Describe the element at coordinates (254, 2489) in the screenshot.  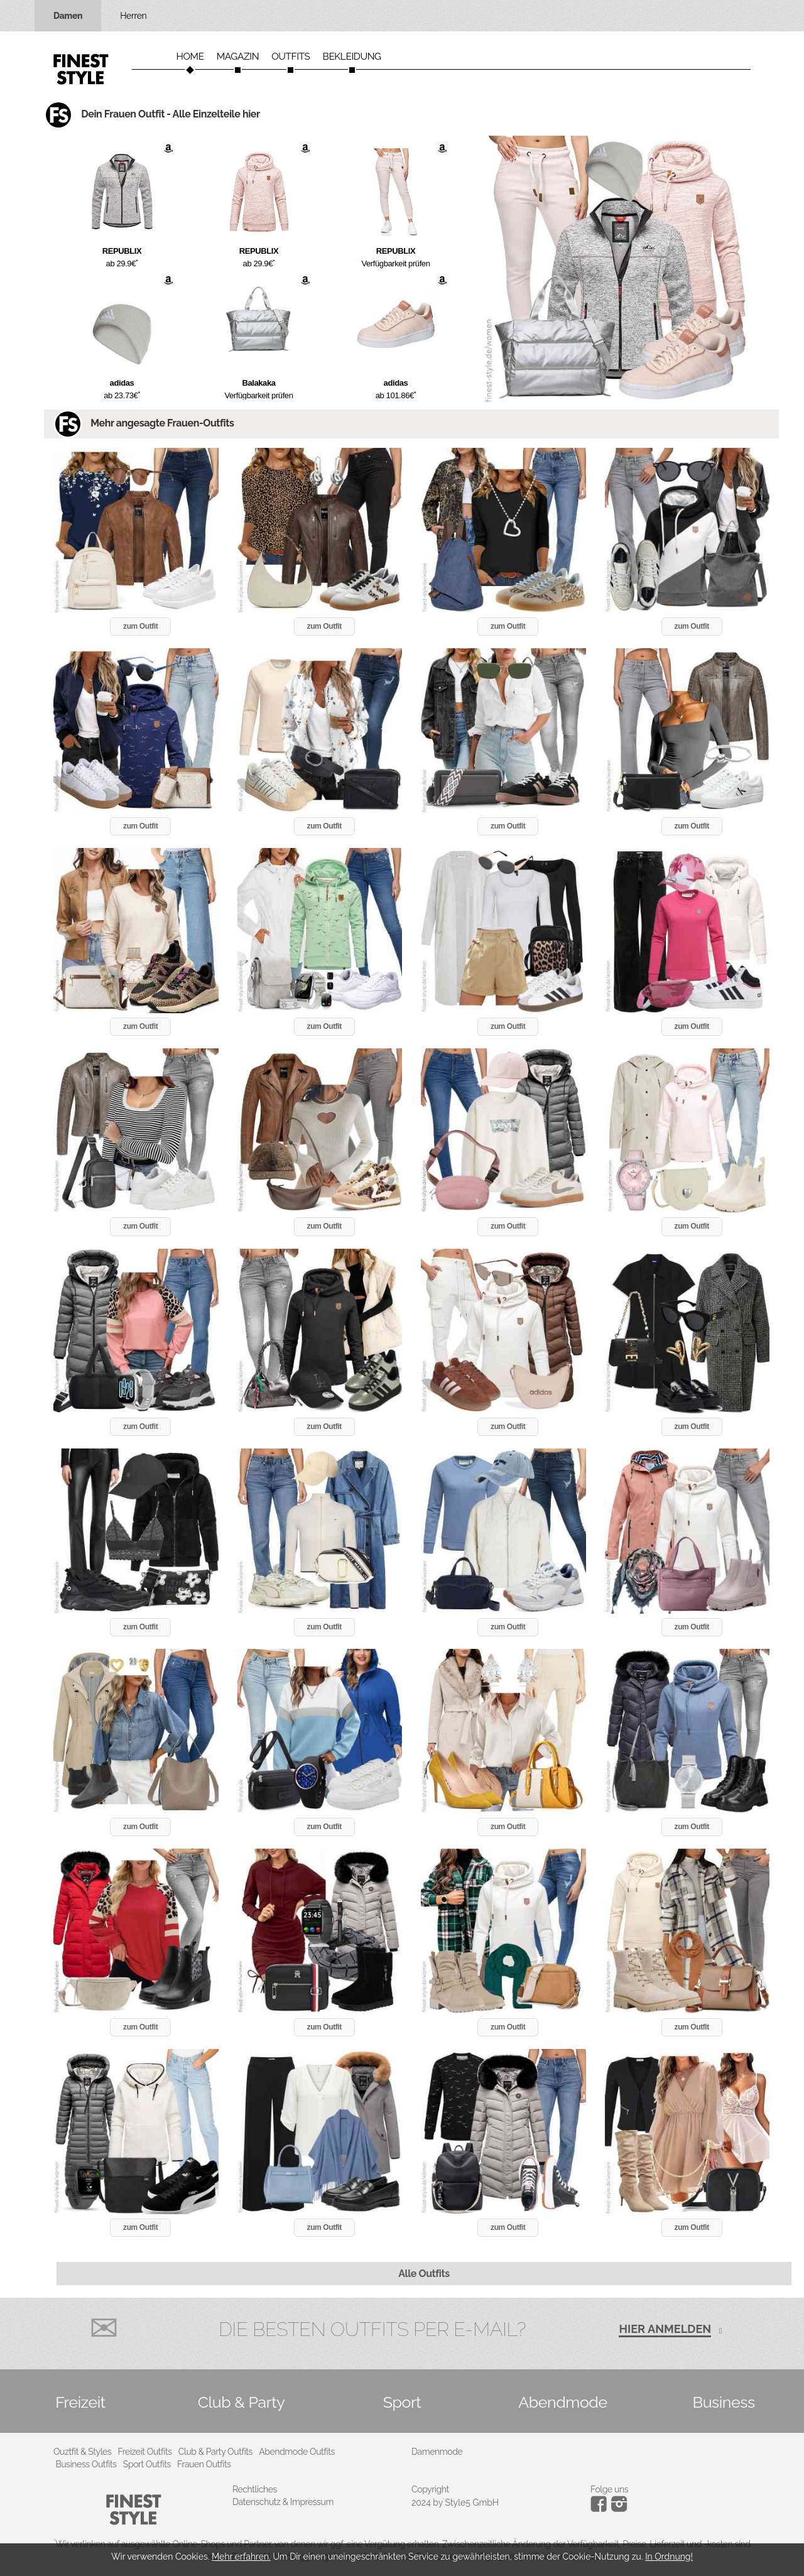
I see `Rechtliches` at that location.